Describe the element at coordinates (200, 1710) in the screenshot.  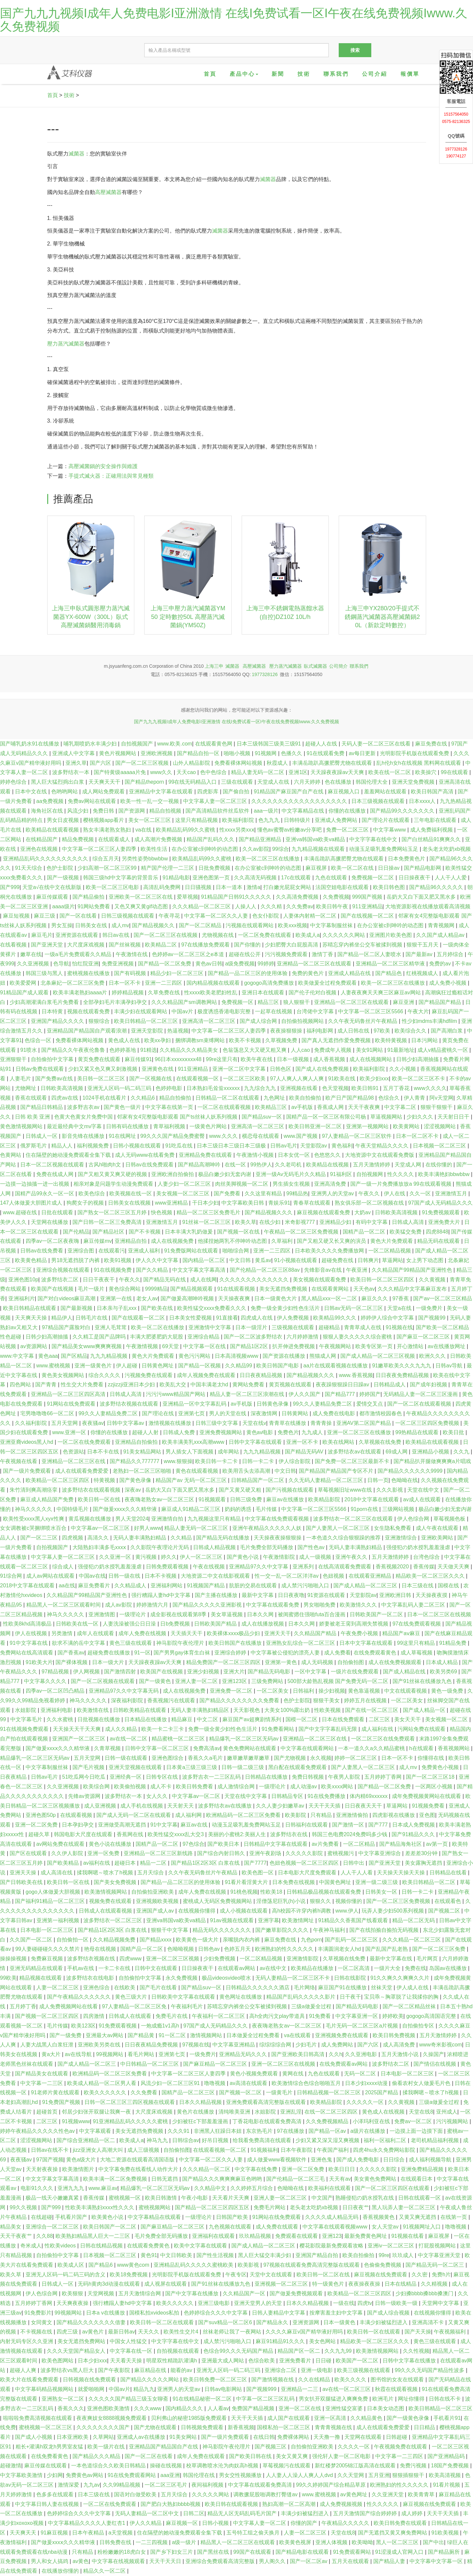
I see `无码人妻丰满熟妇精品区` at that location.